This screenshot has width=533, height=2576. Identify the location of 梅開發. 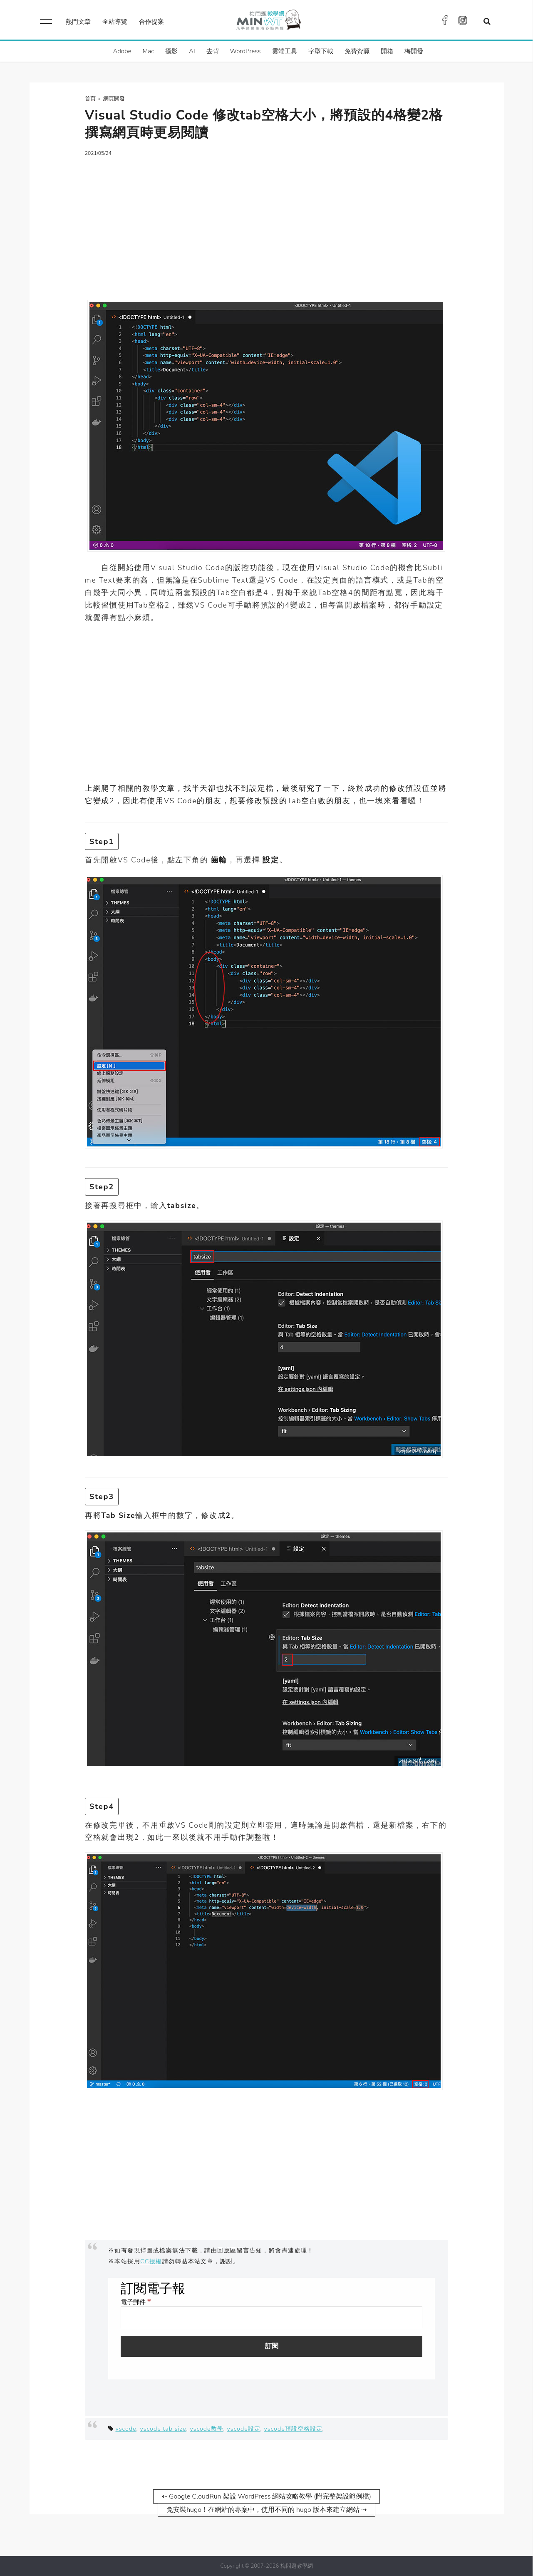
(413, 51).